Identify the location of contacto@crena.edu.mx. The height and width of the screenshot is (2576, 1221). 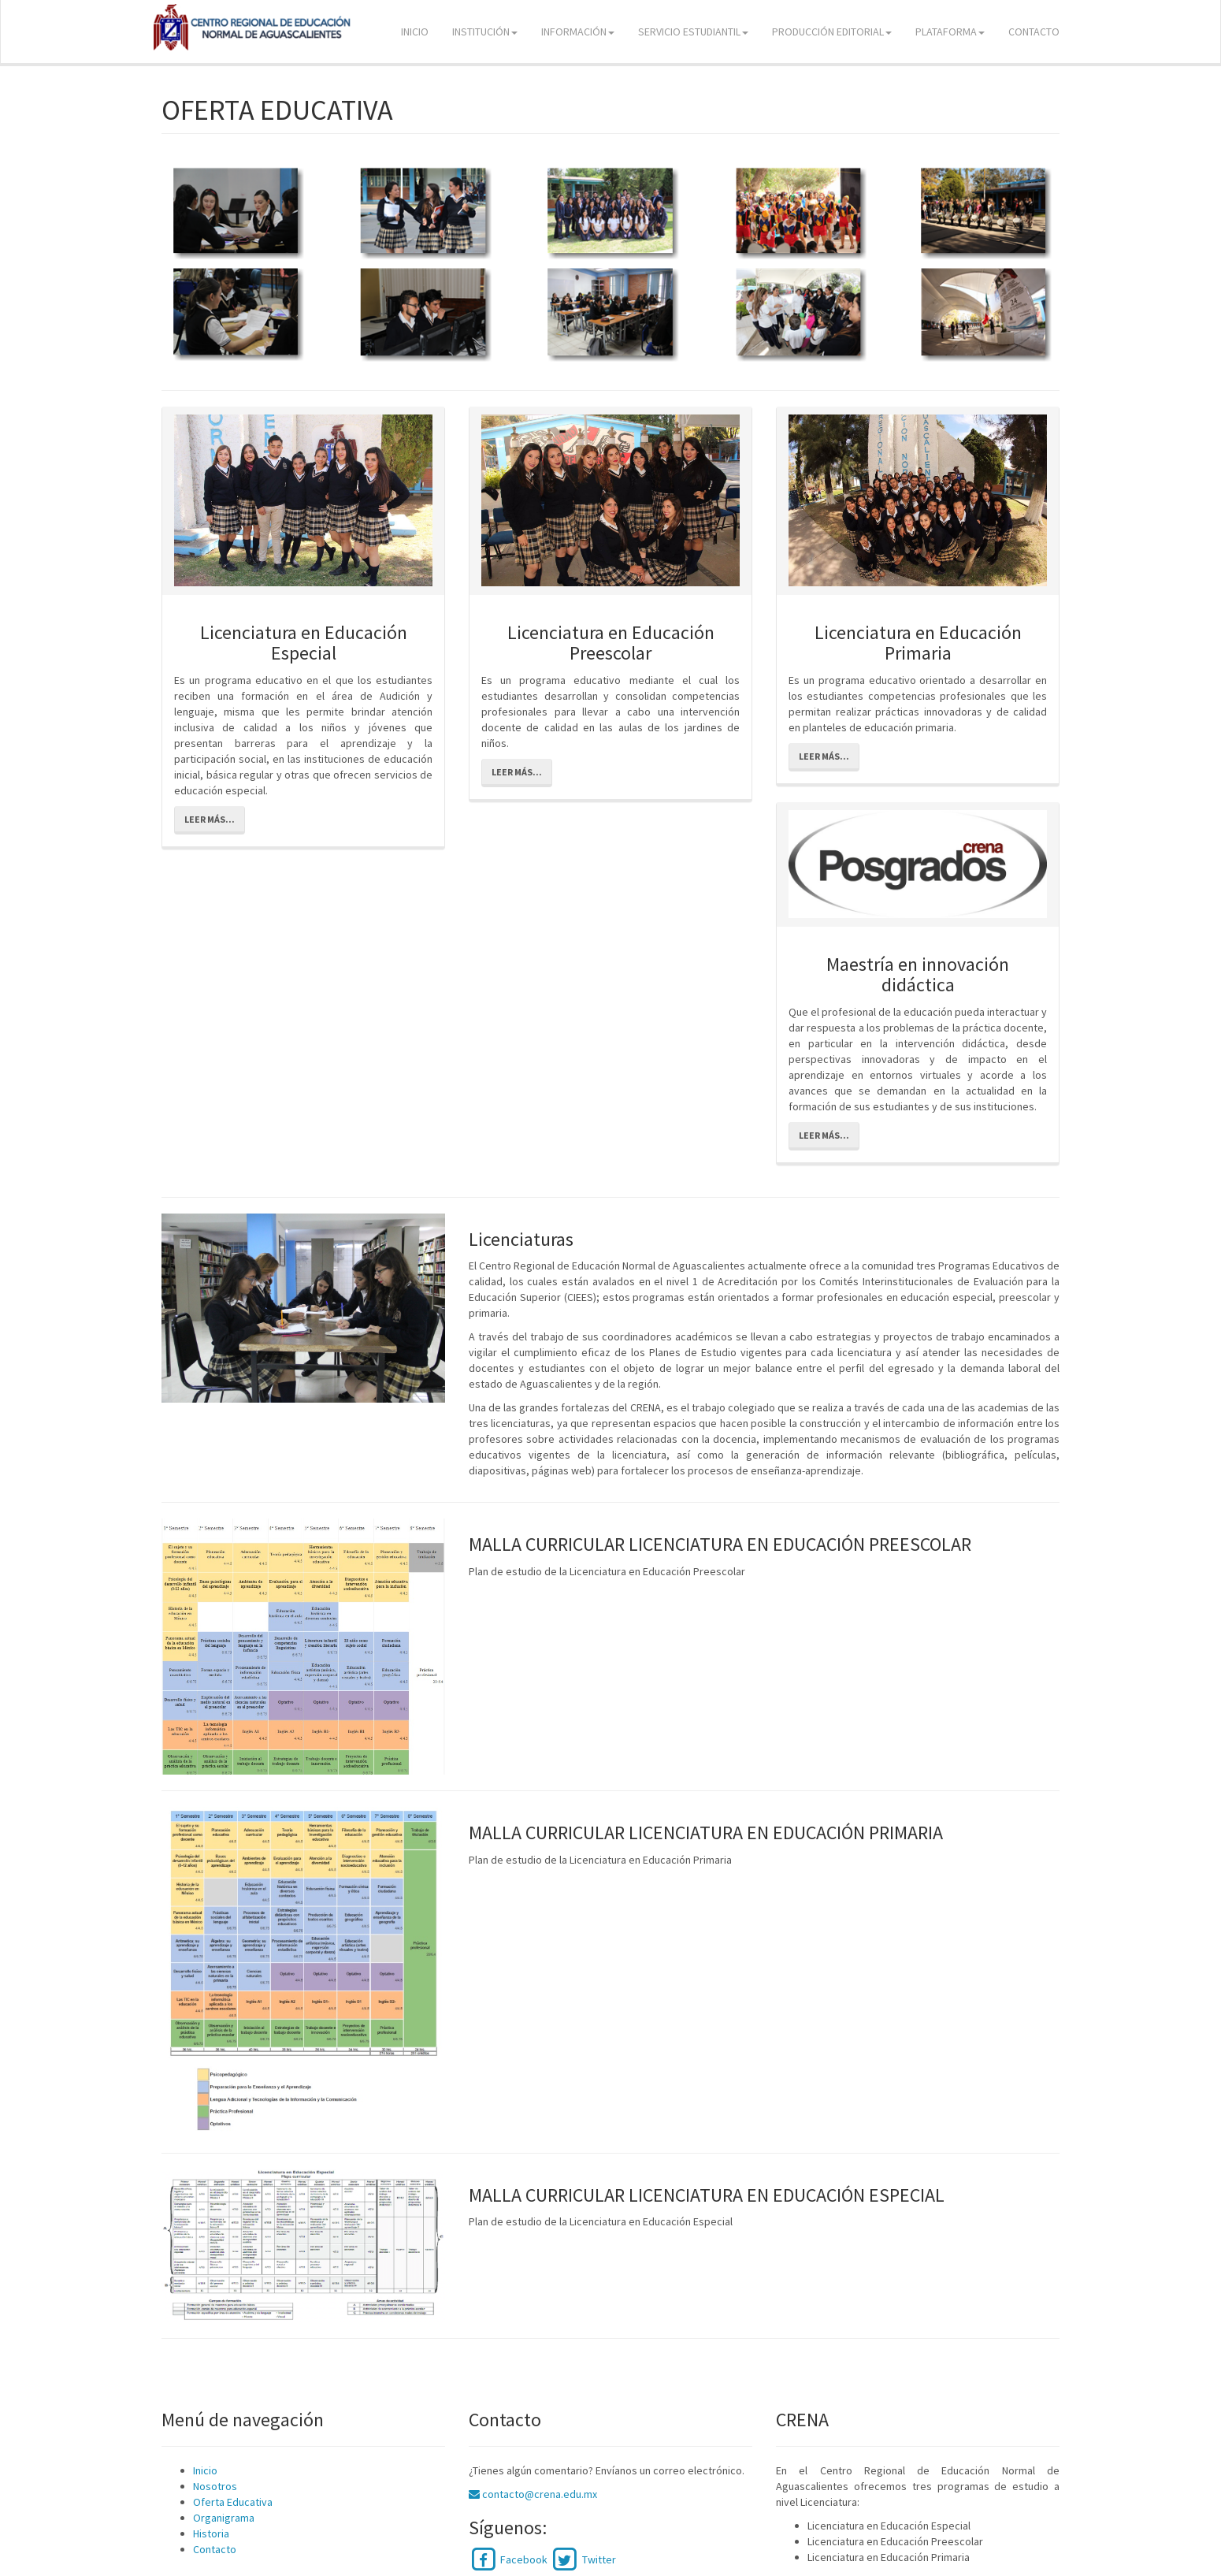
(533, 2494).